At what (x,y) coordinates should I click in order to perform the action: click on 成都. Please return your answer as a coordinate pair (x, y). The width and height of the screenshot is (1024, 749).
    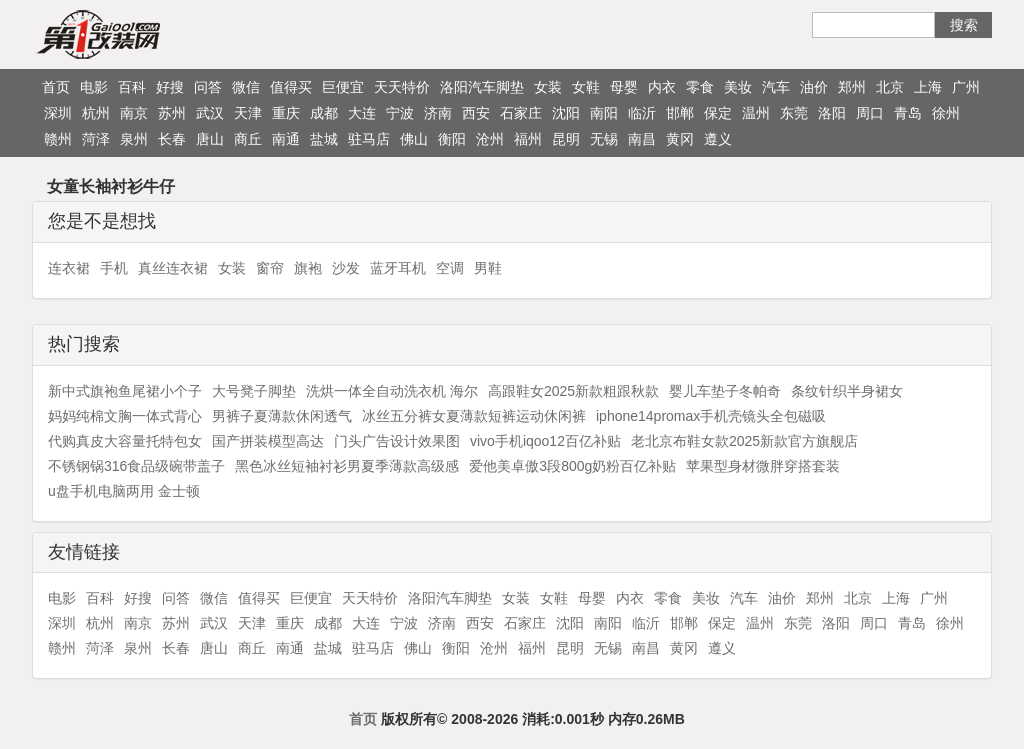
    Looking at the image, I should click on (324, 113).